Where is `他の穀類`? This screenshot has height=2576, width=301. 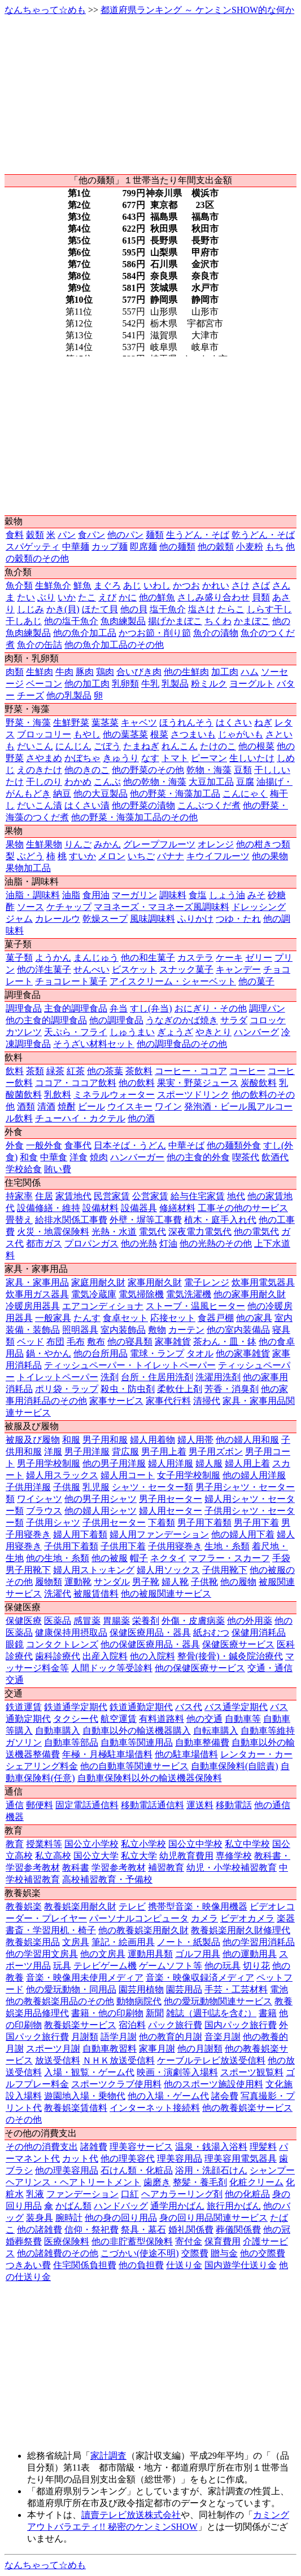
他の穀類 is located at coordinates (216, 546).